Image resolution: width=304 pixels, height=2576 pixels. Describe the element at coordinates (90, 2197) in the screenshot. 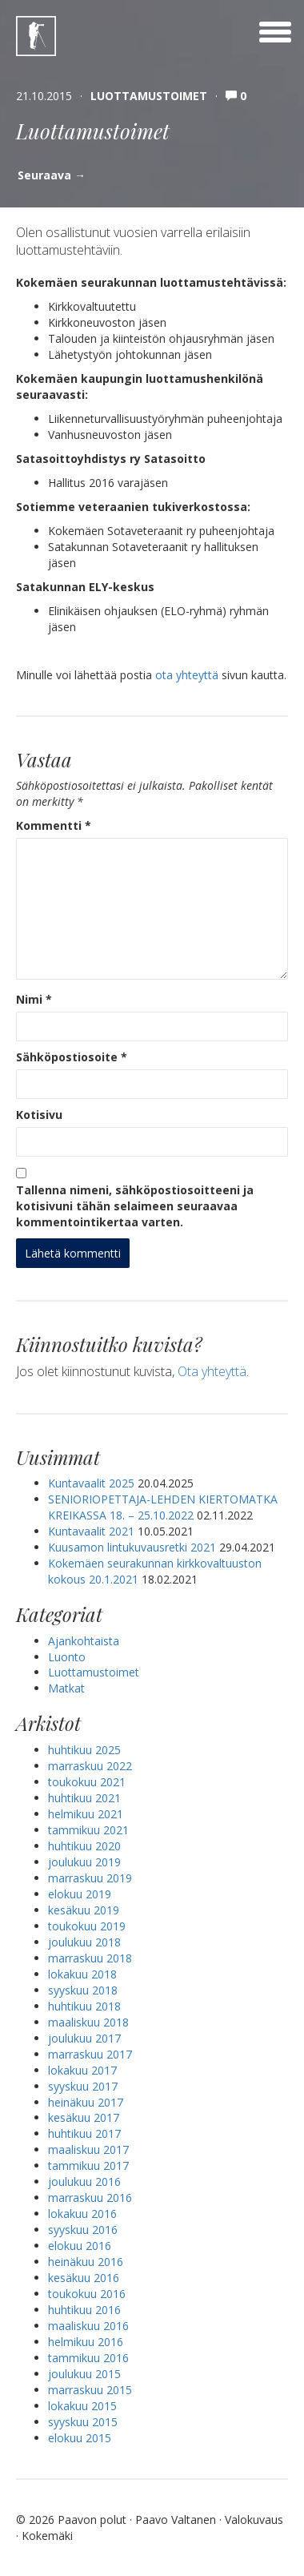

I see `marraskuu 2016` at that location.